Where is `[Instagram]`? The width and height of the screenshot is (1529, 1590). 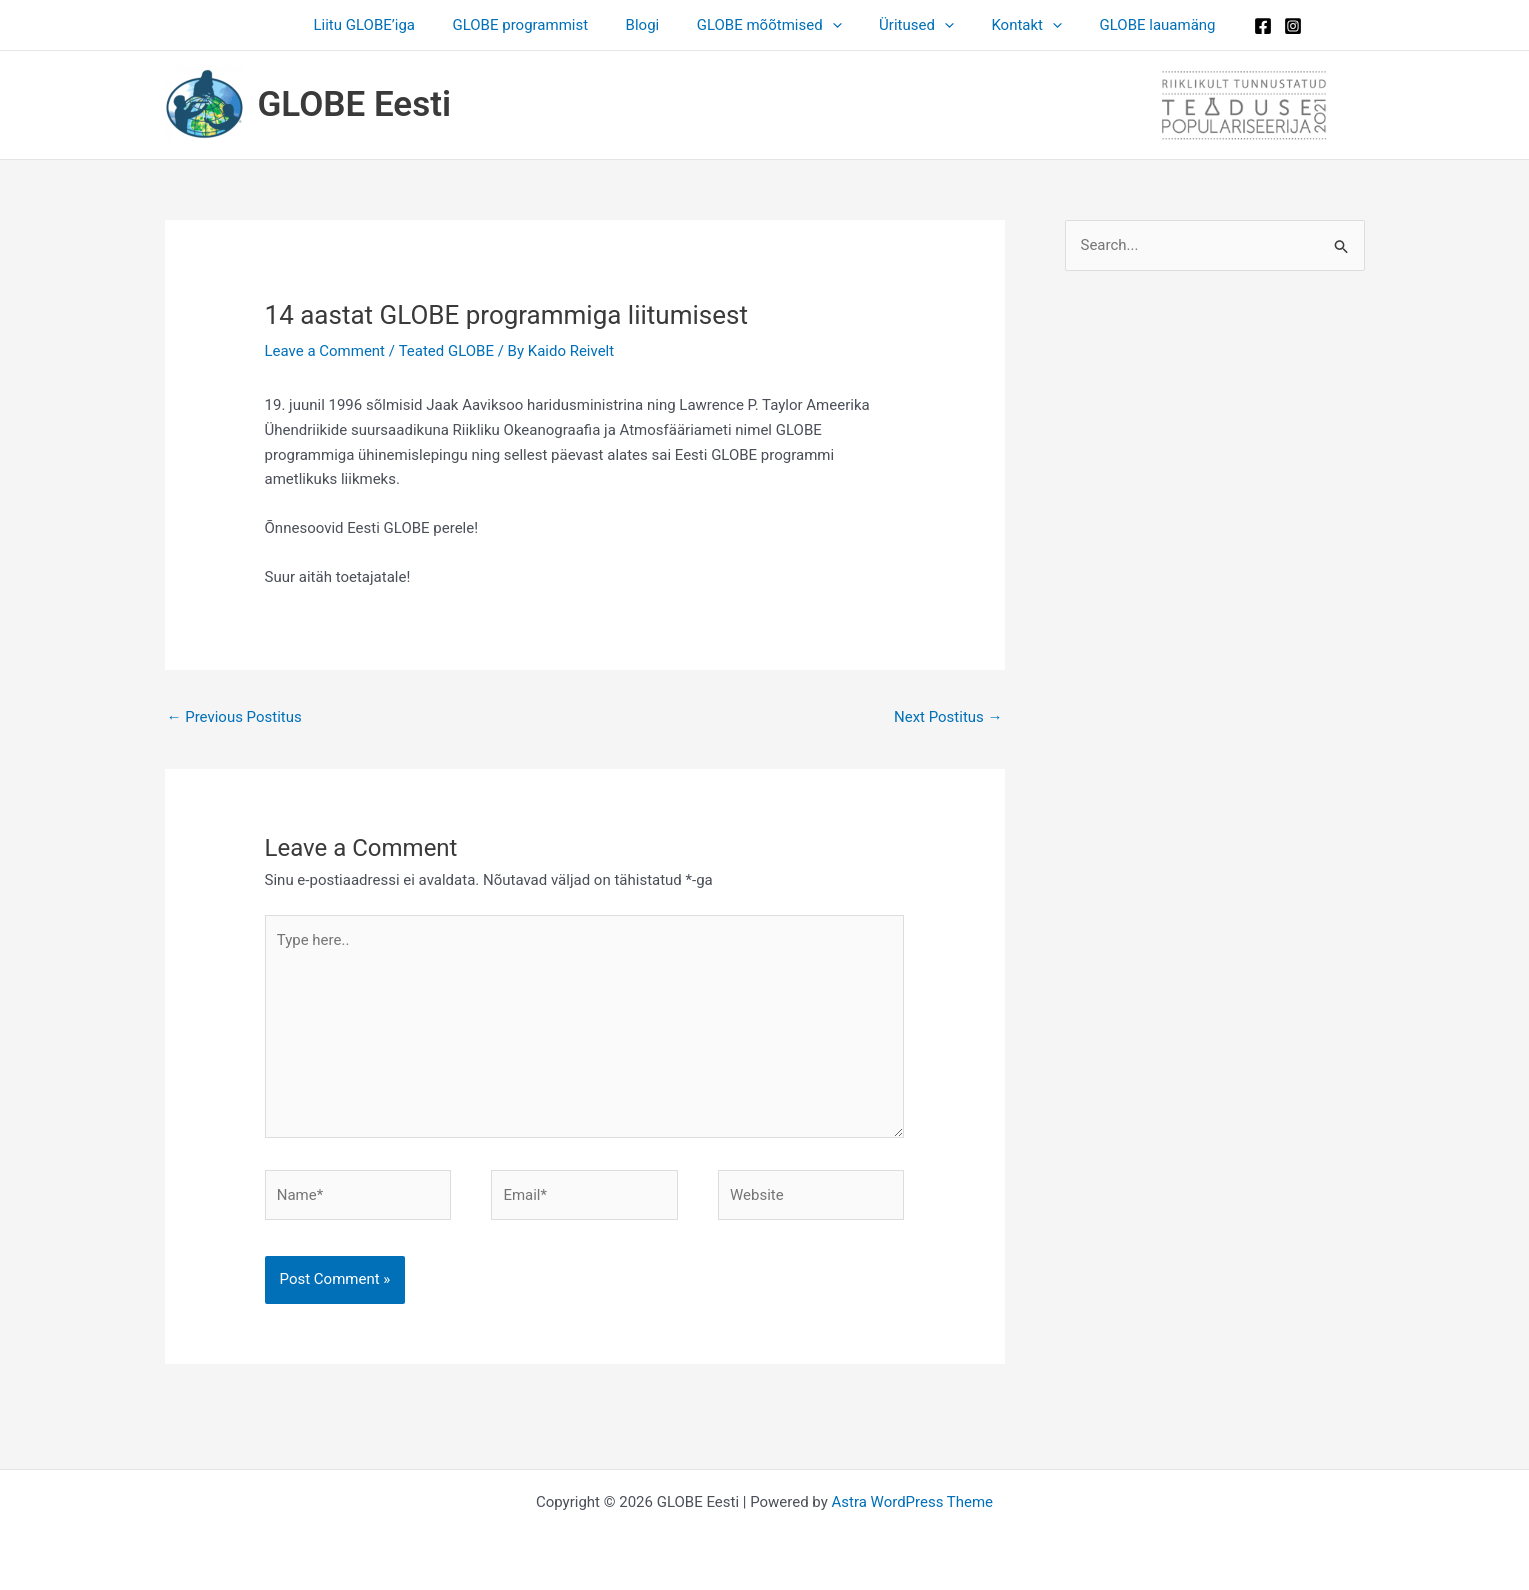
[Instagram] is located at coordinates (1267, 26).